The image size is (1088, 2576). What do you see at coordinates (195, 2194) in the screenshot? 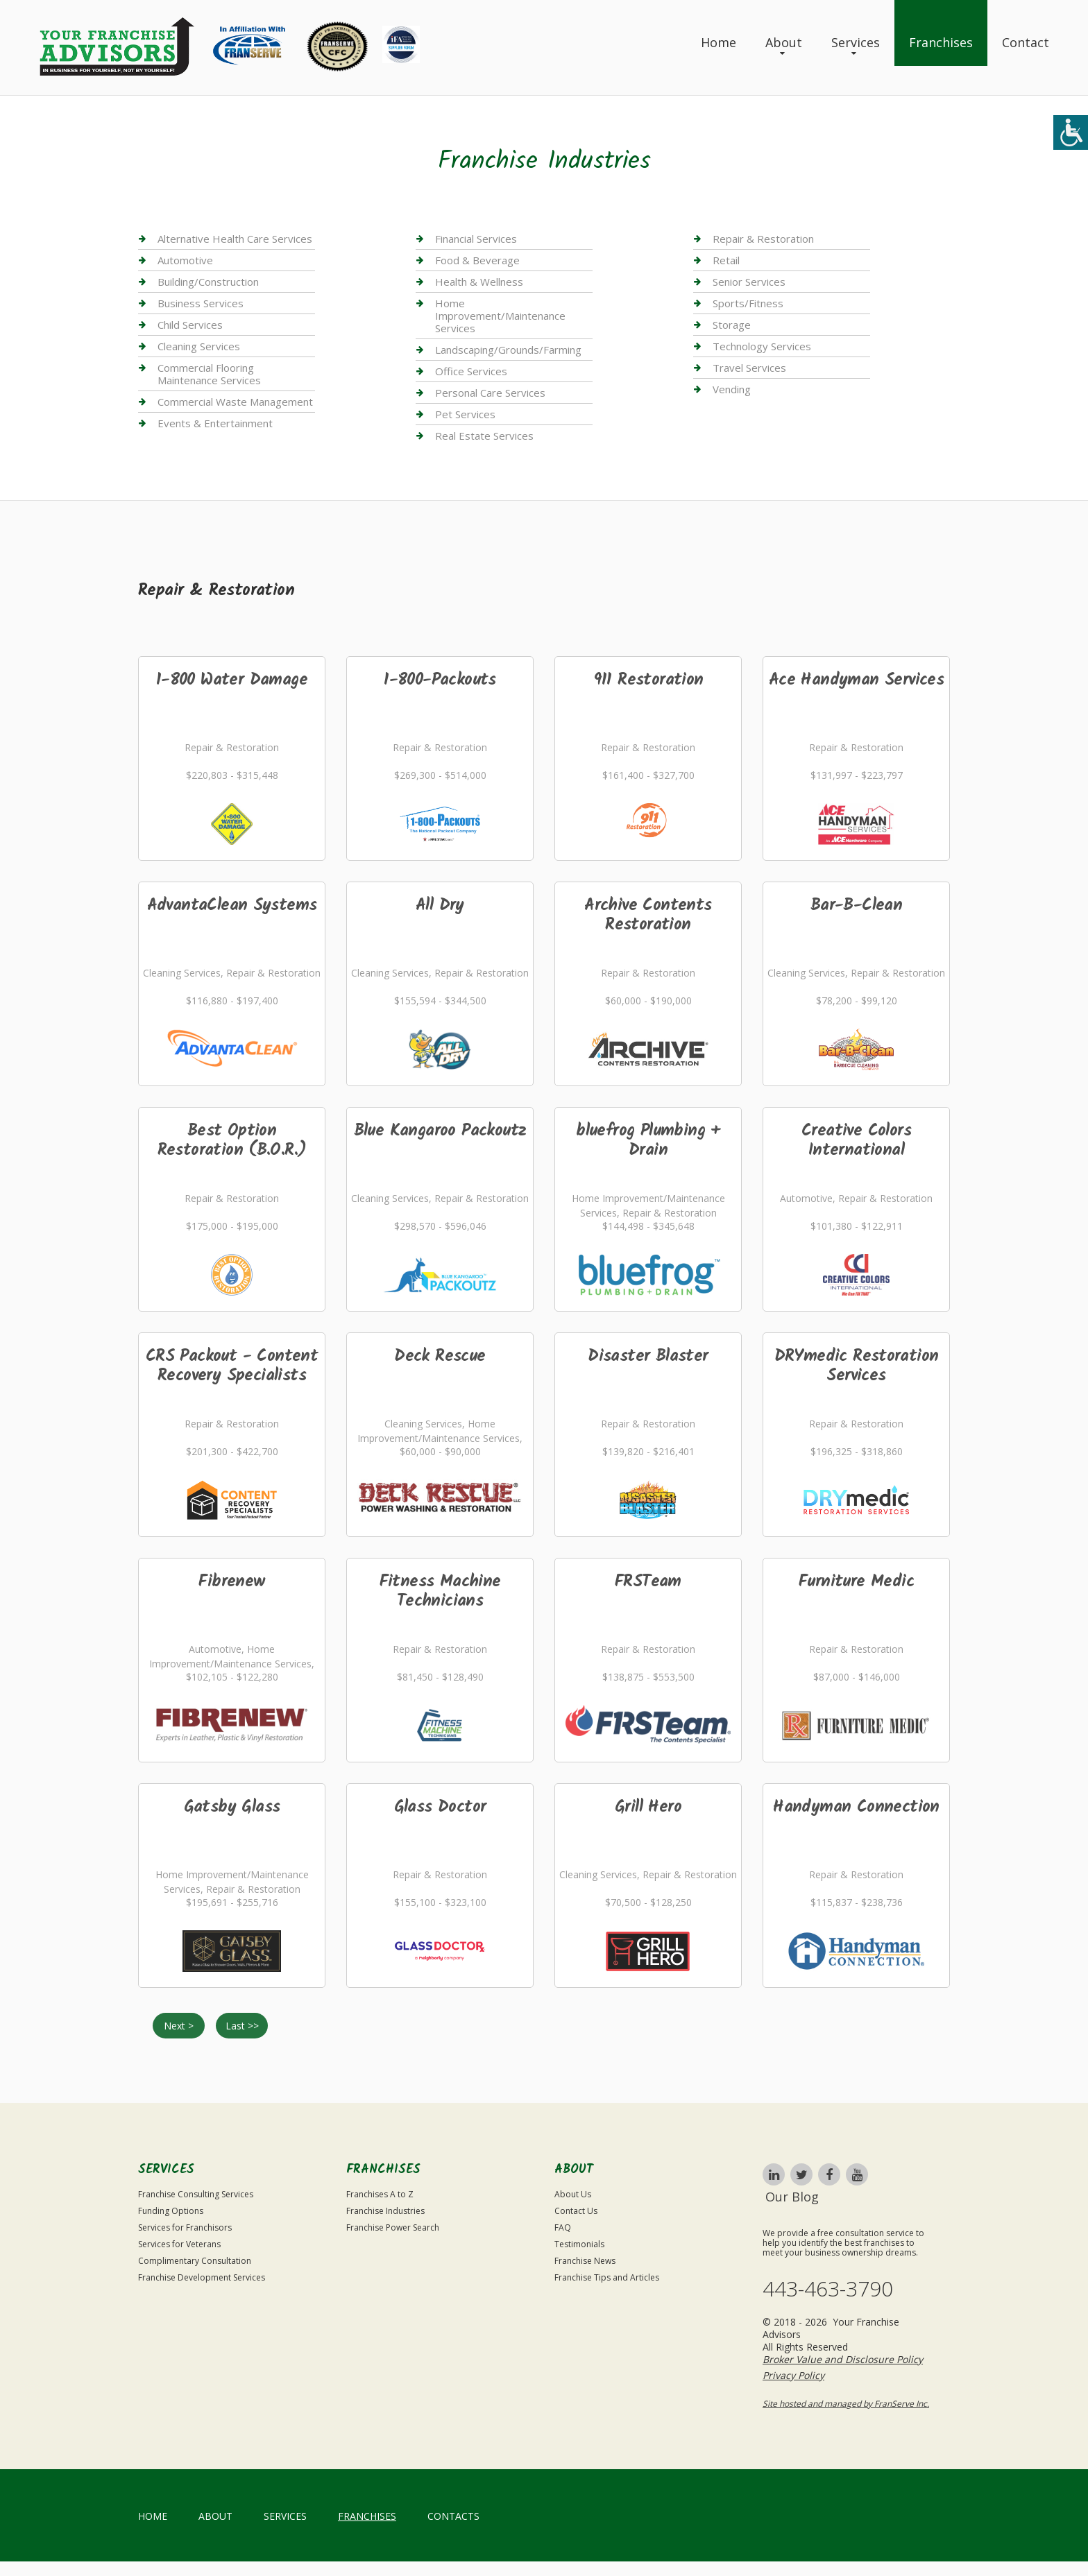
I see `Franchise Consulting Services` at bounding box center [195, 2194].